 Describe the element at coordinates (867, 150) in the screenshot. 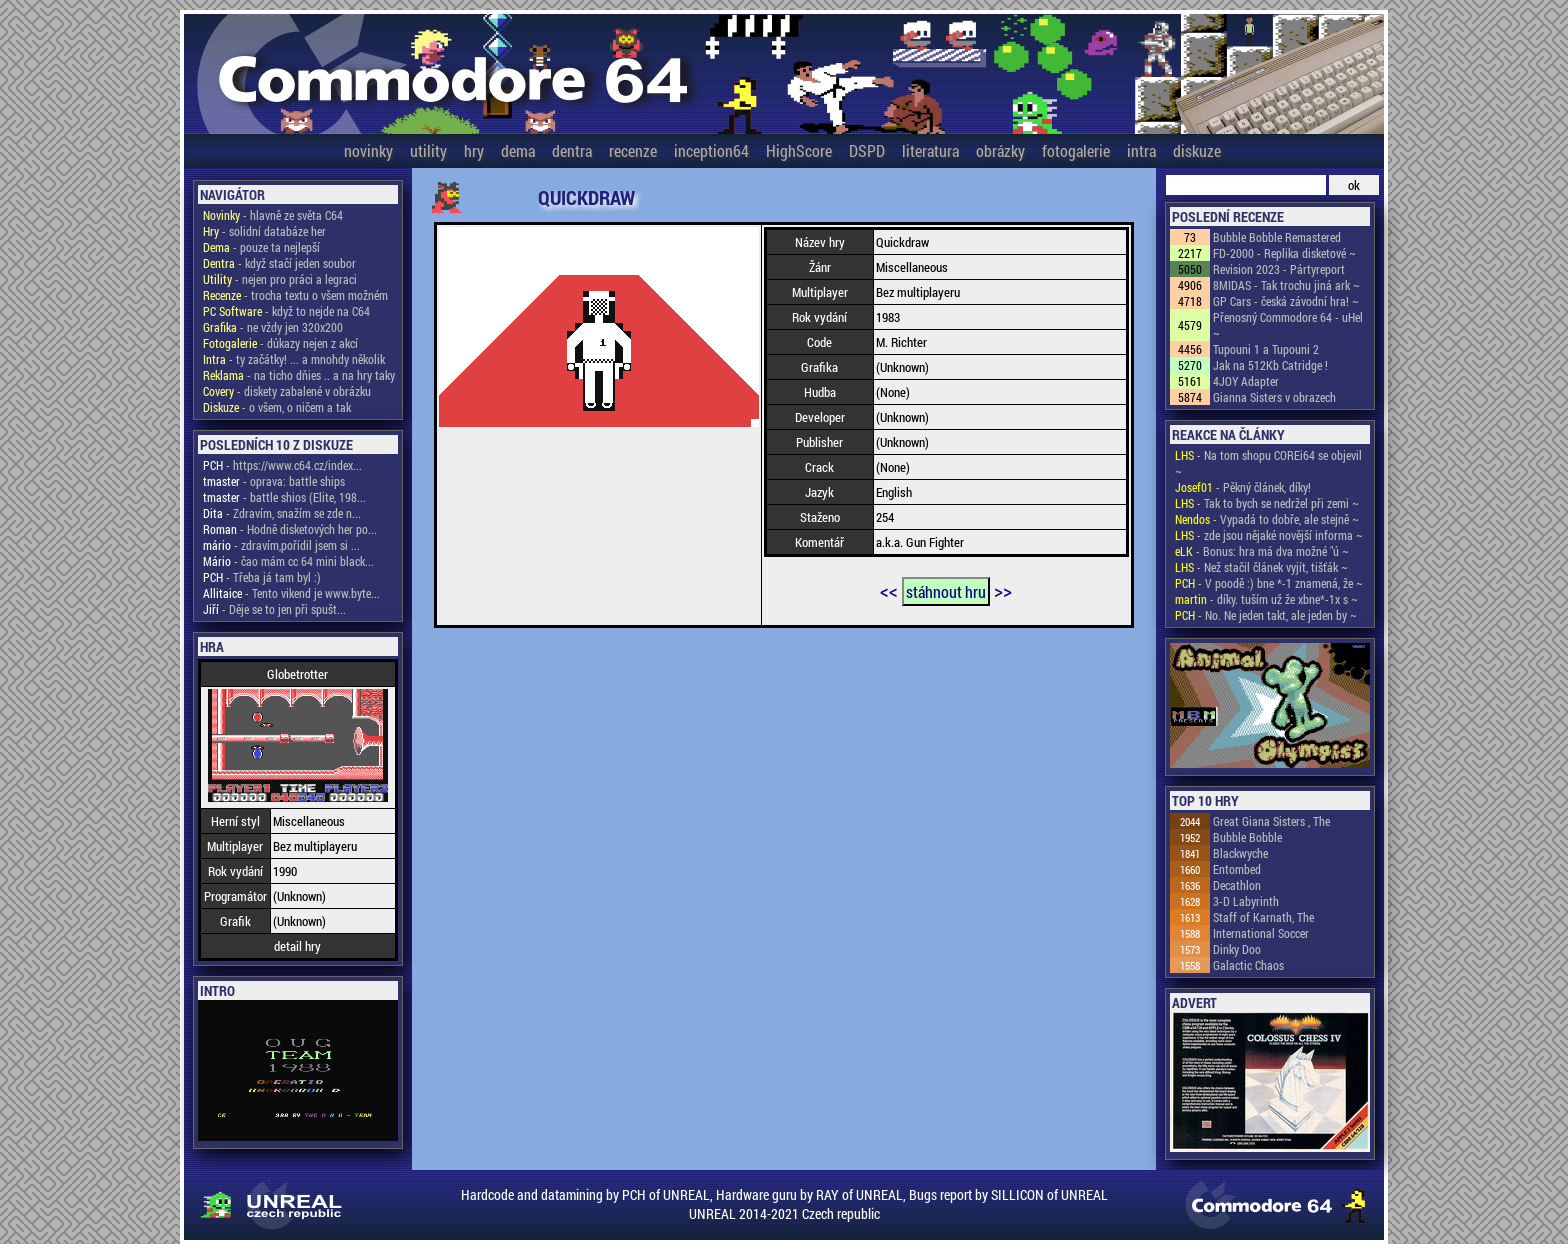

I see `DSPD` at that location.